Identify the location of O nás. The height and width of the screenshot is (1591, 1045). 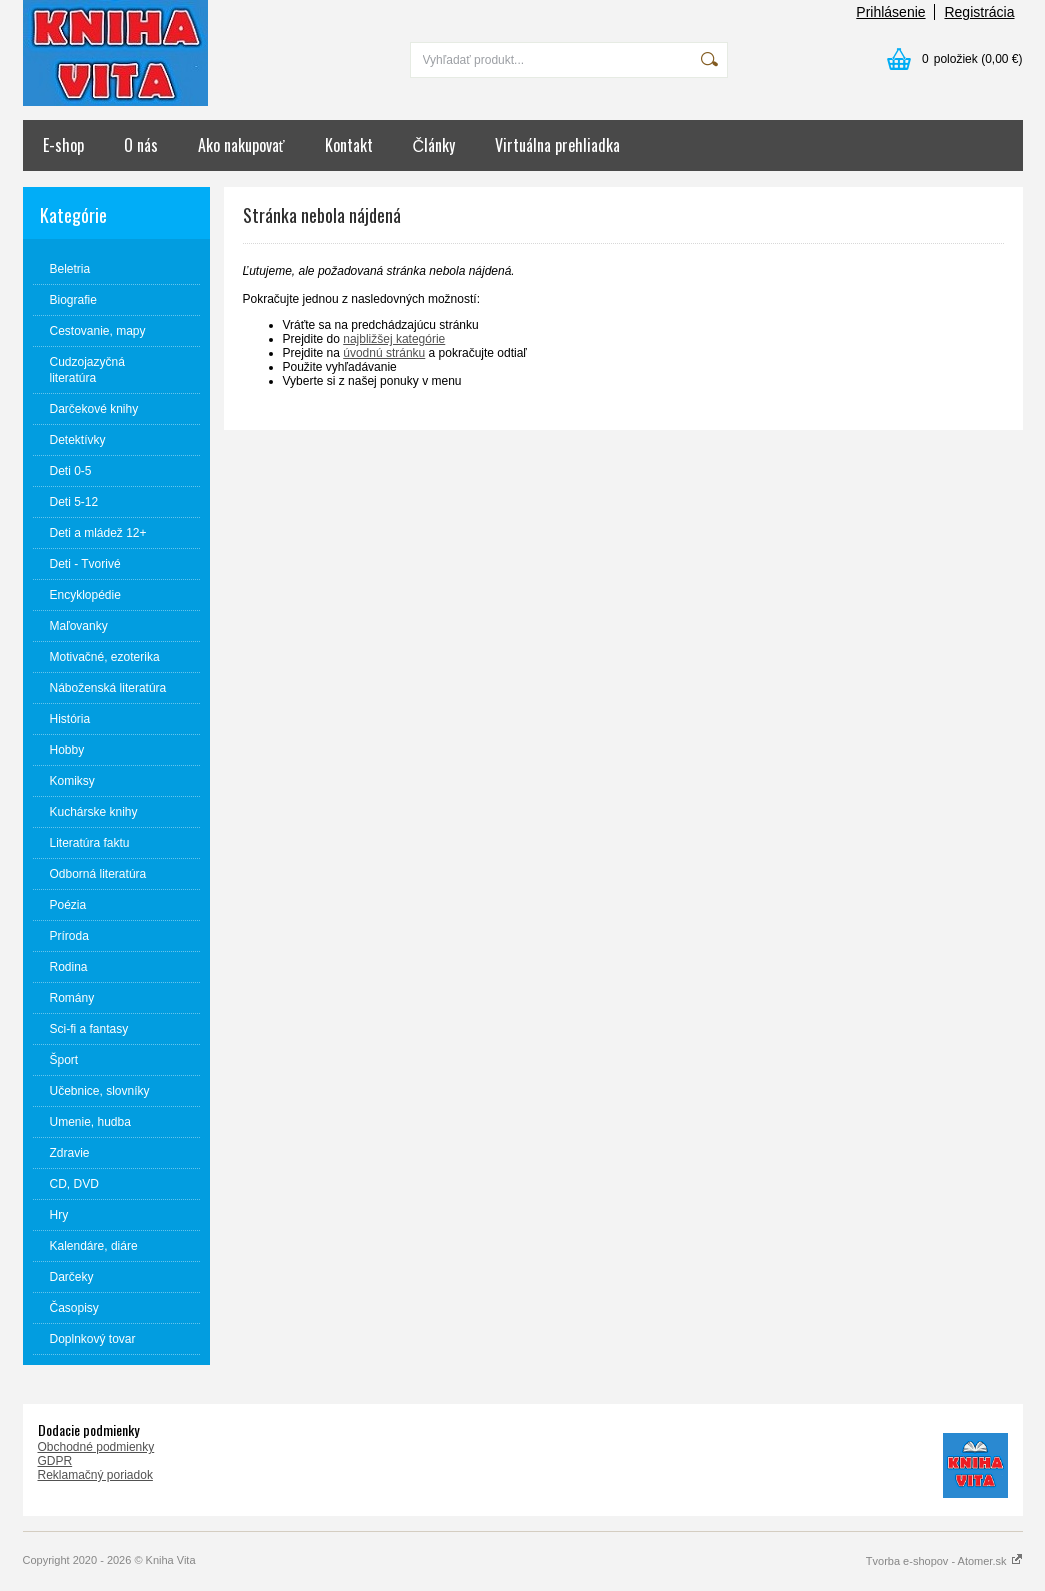
(141, 145).